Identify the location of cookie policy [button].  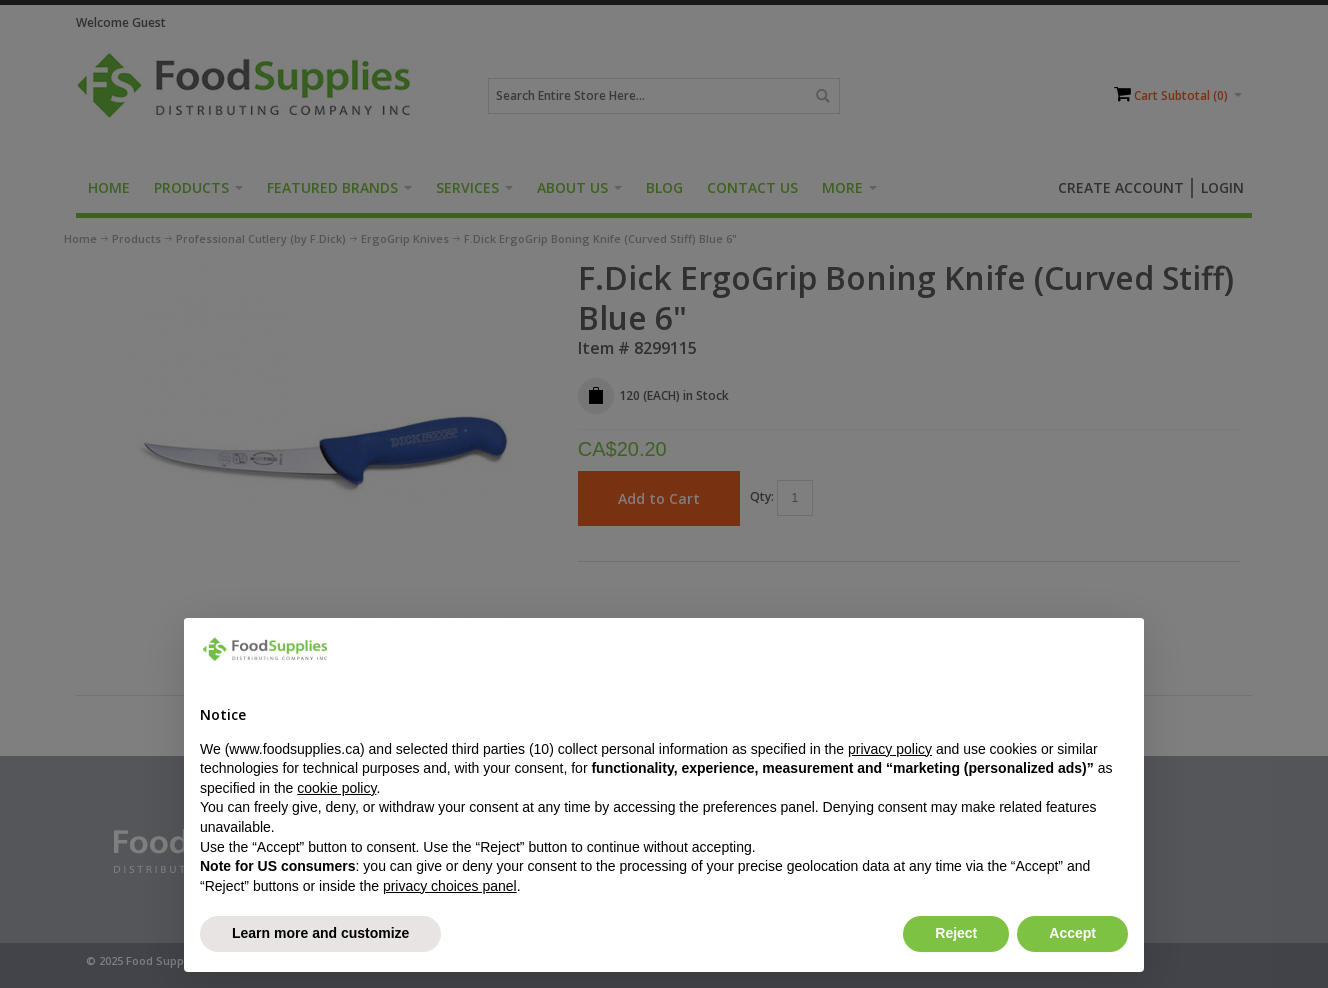
(336, 788).